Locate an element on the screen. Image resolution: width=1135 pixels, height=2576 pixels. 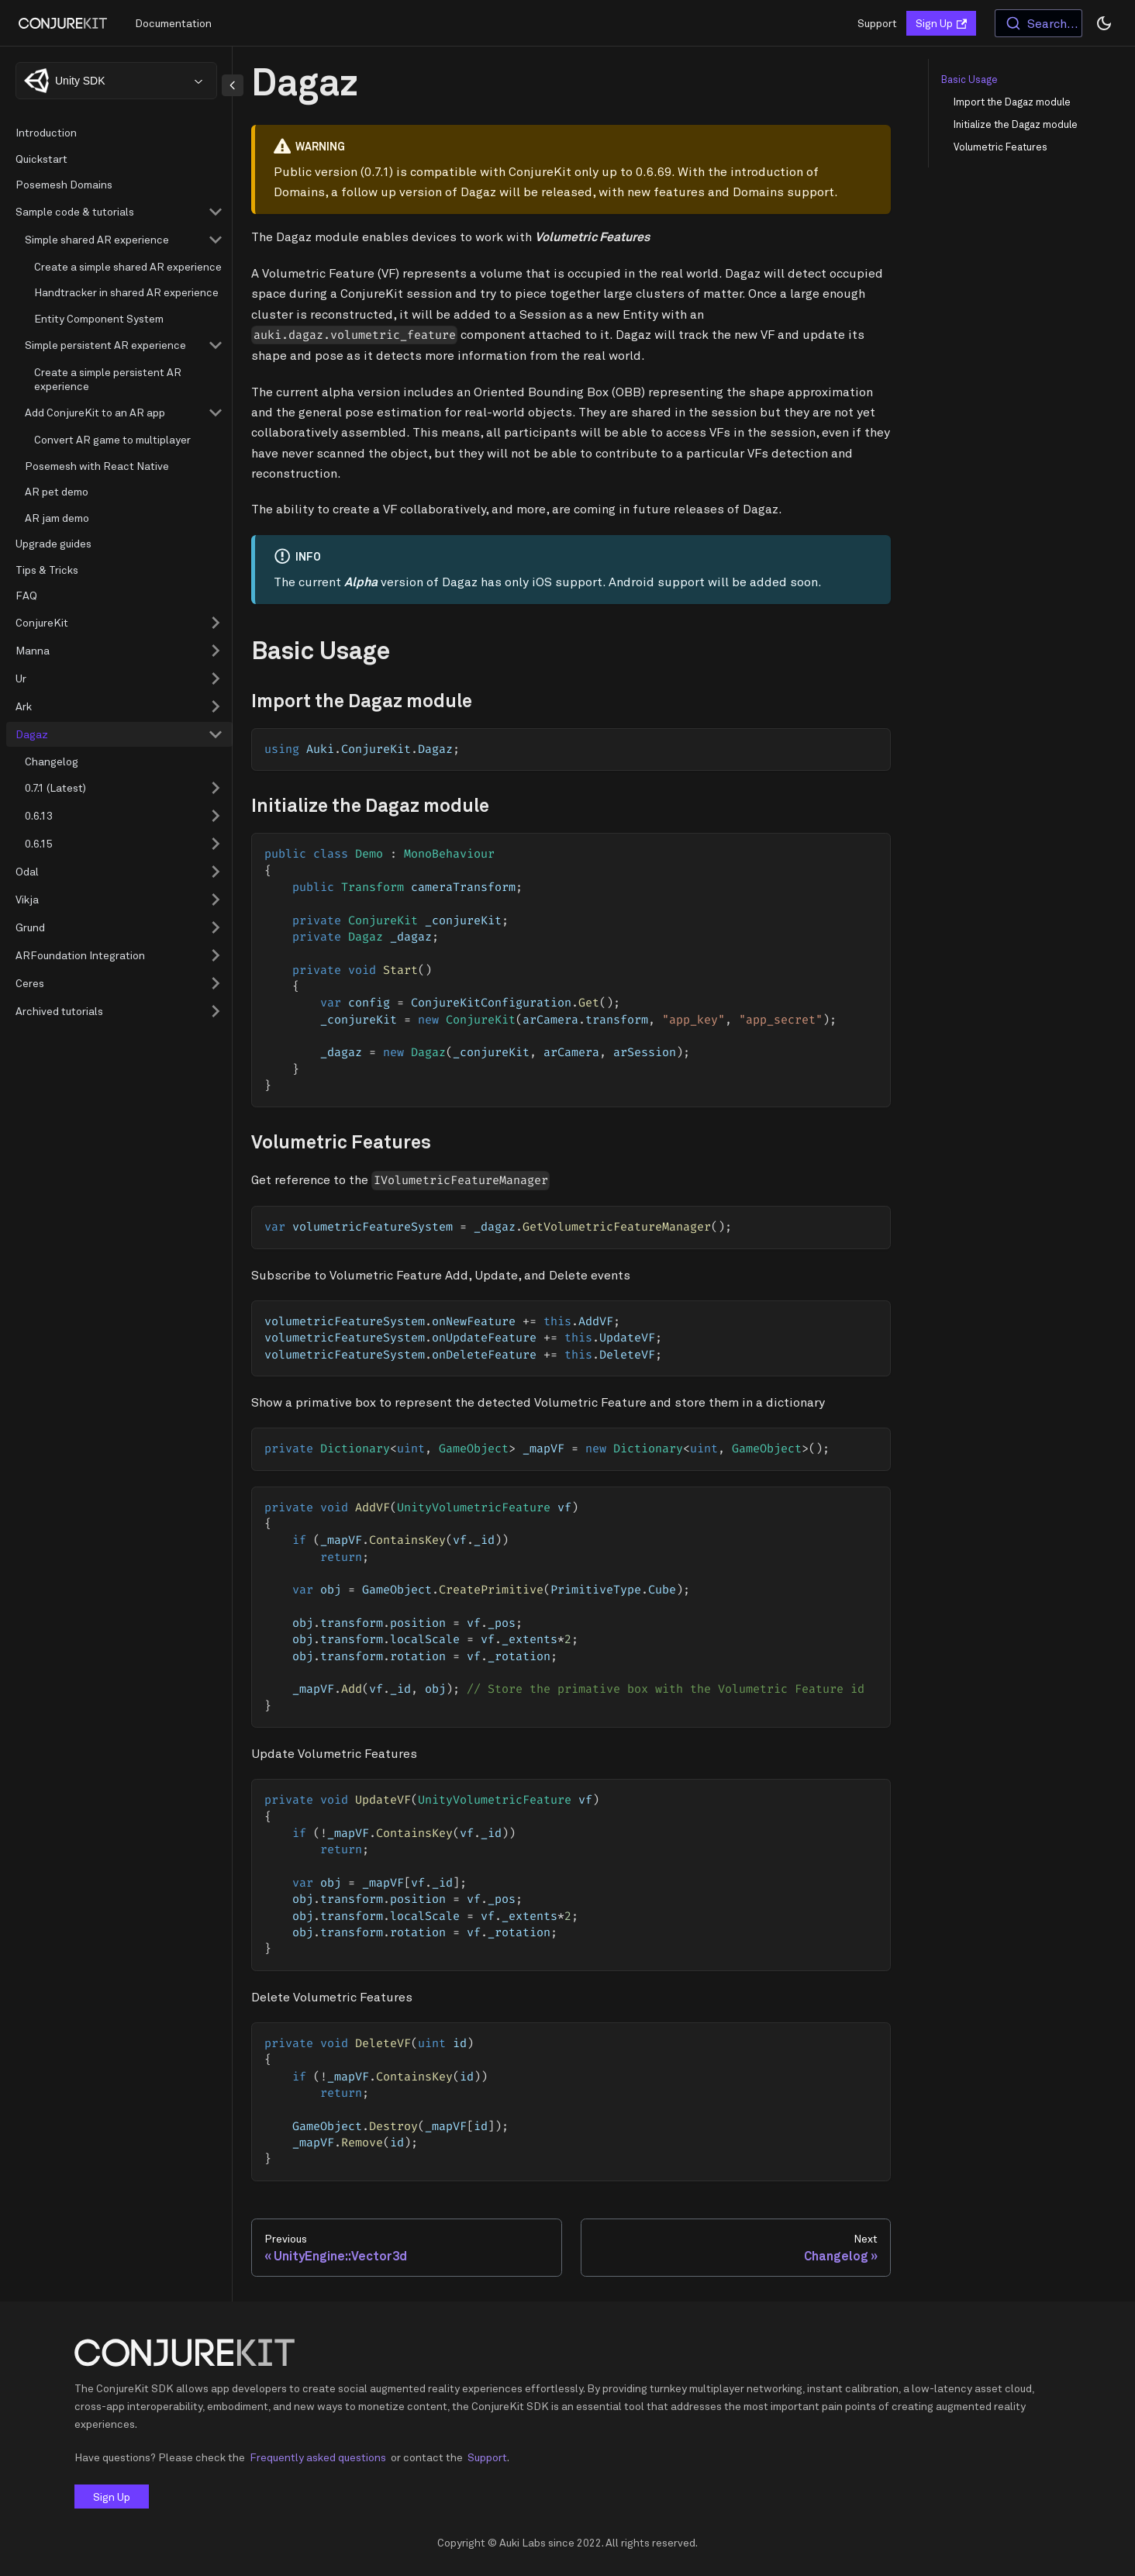
Tips & Tricks is located at coordinates (47, 569).